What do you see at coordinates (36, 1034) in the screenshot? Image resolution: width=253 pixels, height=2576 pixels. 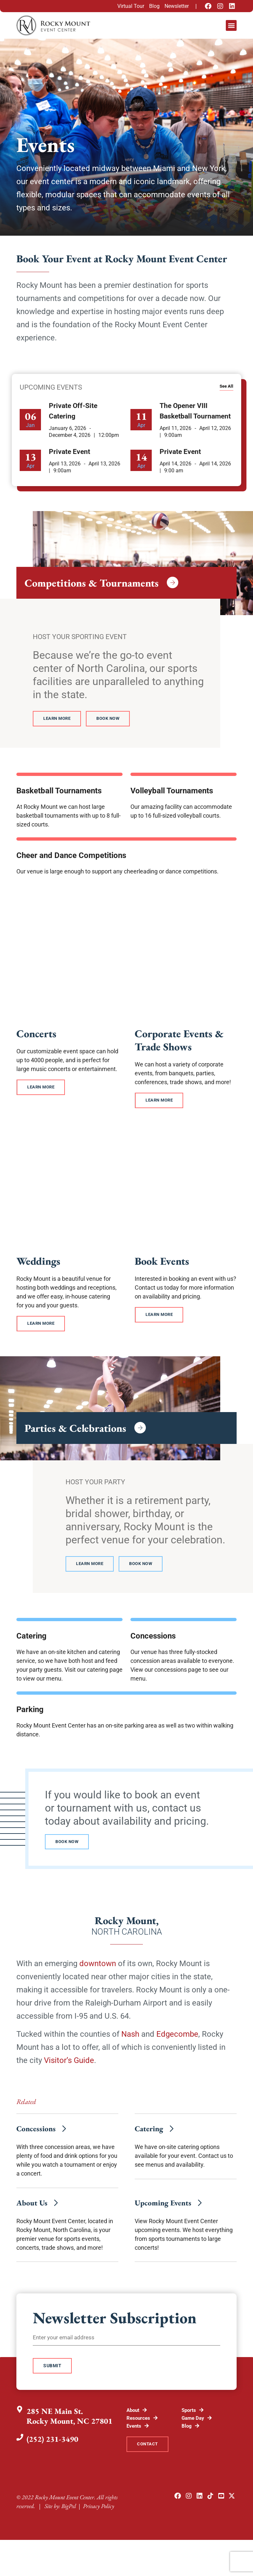 I see `Concerts` at bounding box center [36, 1034].